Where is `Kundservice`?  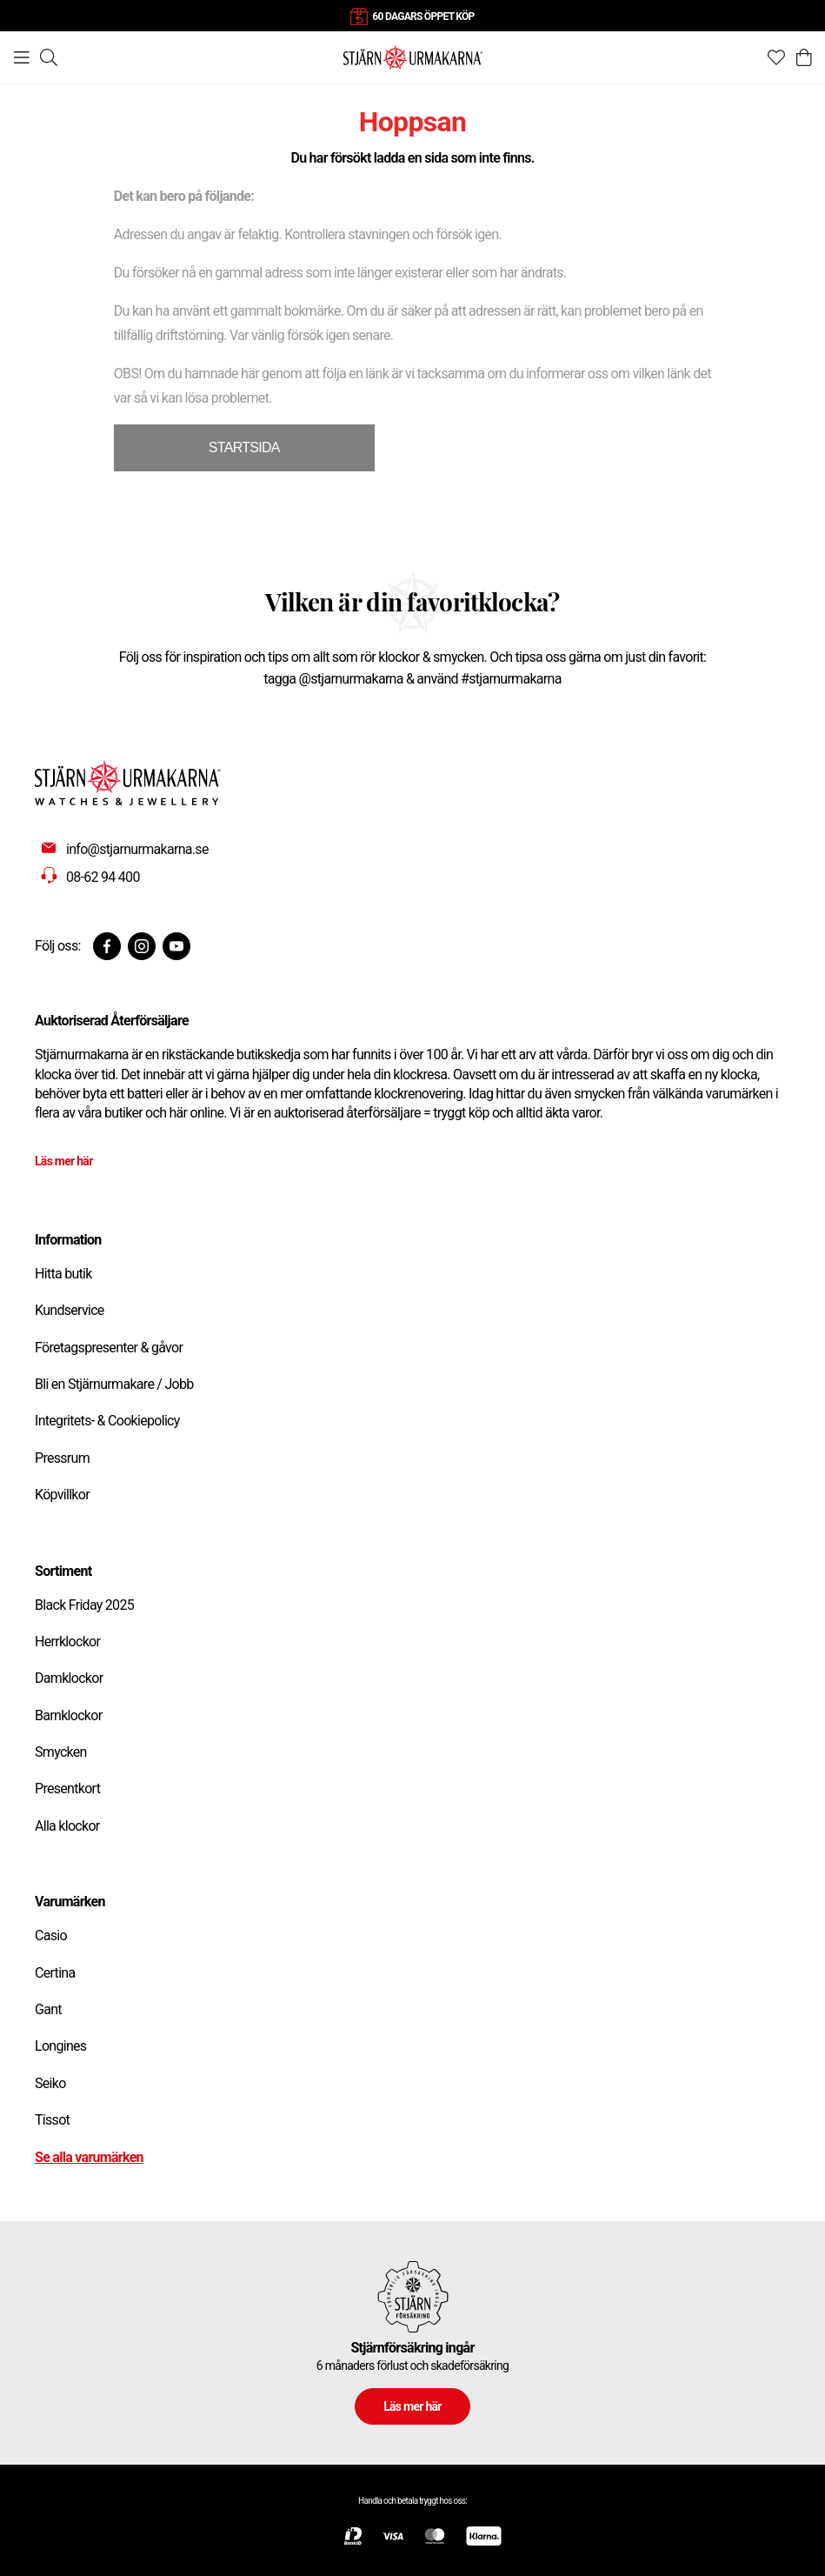
Kundservice is located at coordinates (69, 1310).